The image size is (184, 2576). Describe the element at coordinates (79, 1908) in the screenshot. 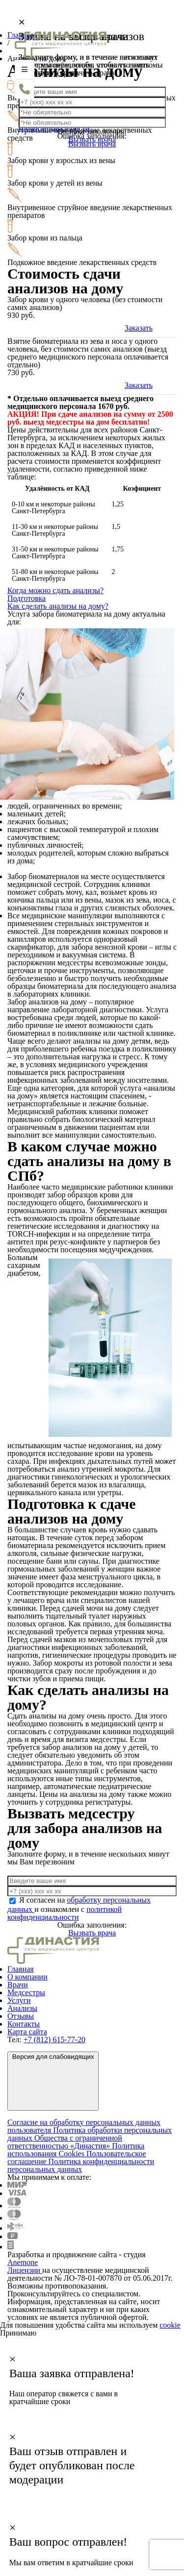

I see `Я согласен на и ознакомлен с` at that location.